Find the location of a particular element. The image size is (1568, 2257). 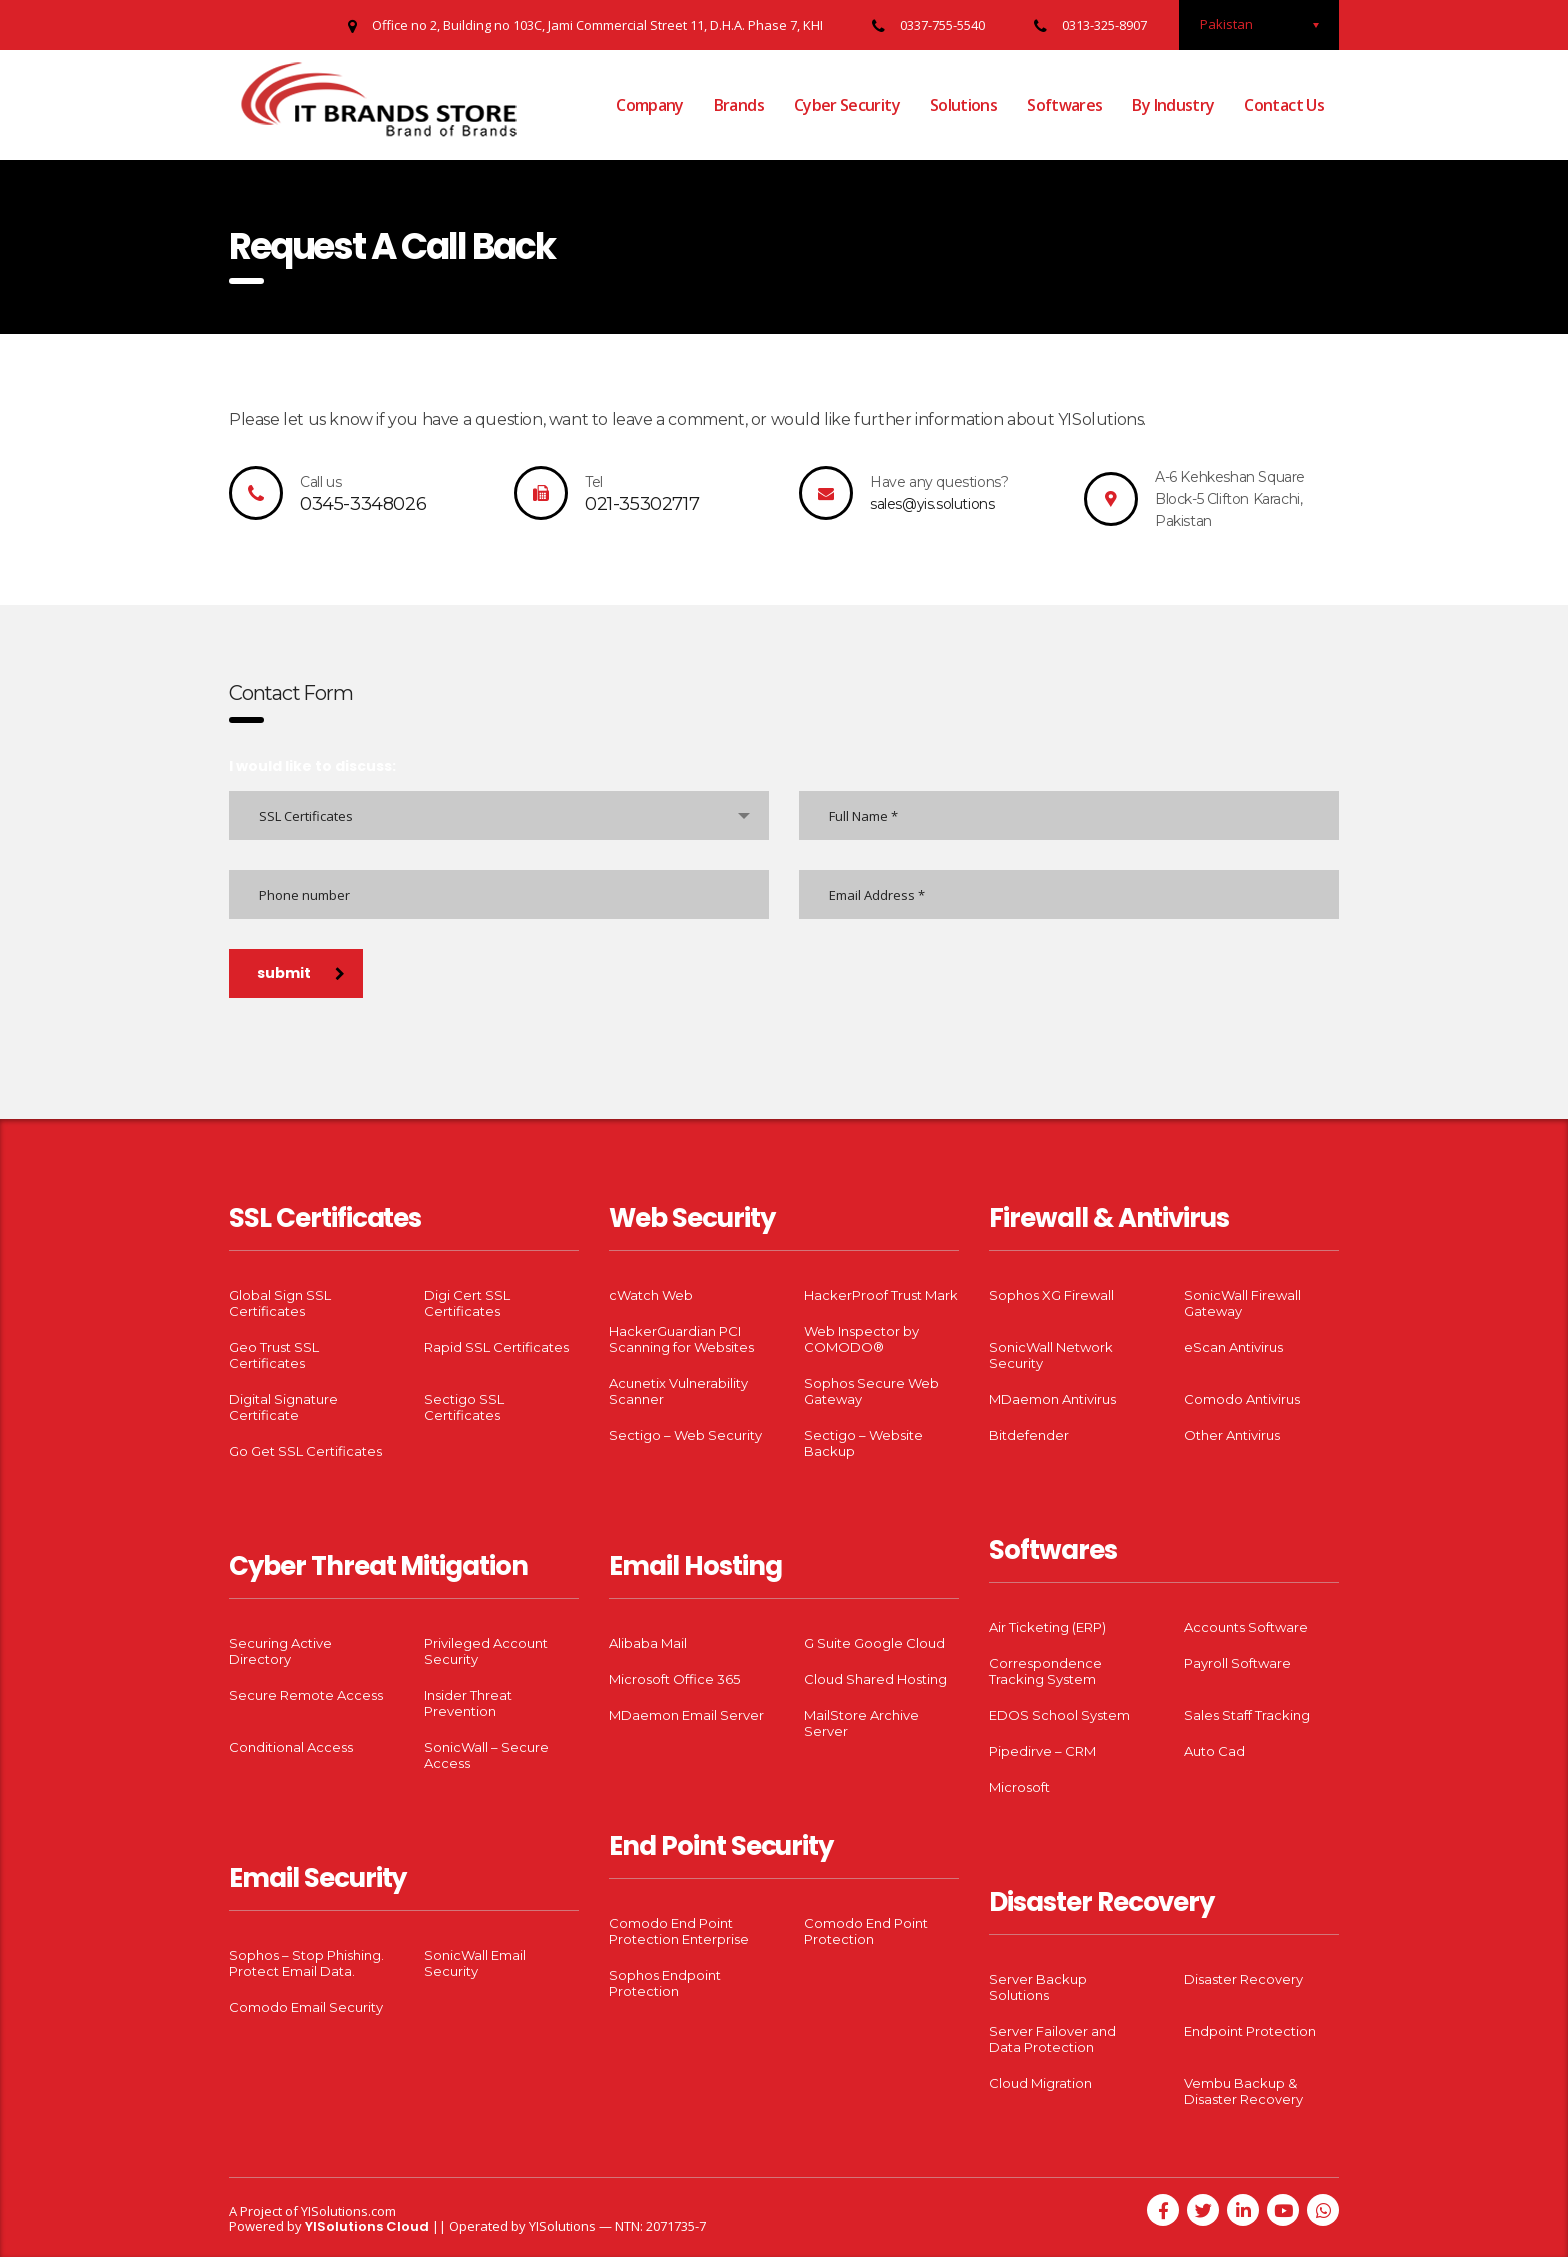

Go Get SSL Certificates is located at coordinates (305, 1451).